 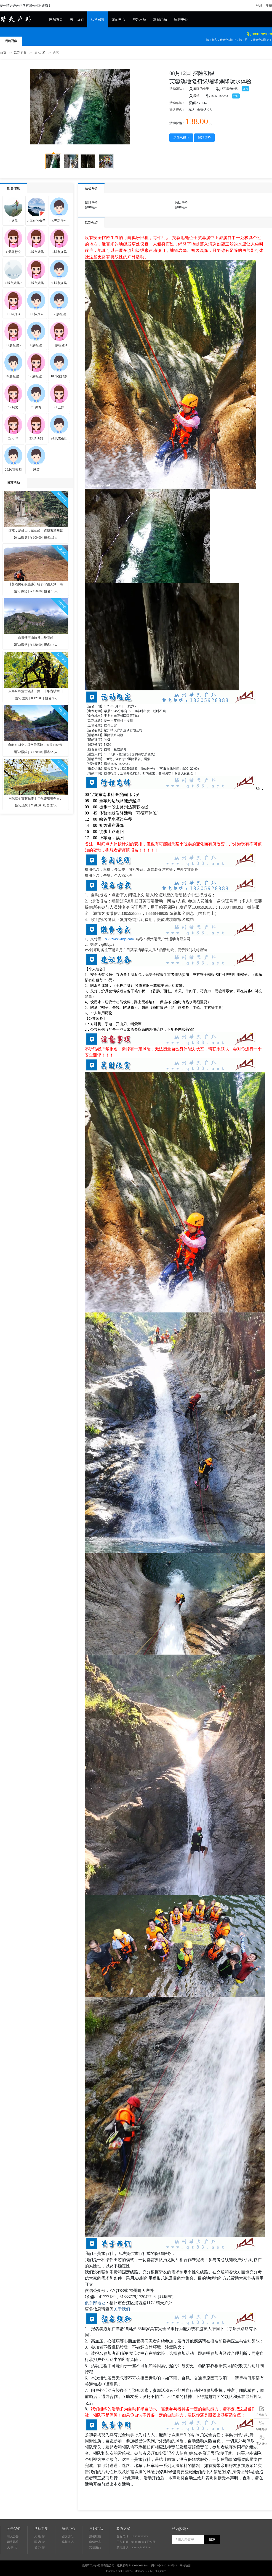 I want to click on 领队风采, so click(x=13, y=2542).